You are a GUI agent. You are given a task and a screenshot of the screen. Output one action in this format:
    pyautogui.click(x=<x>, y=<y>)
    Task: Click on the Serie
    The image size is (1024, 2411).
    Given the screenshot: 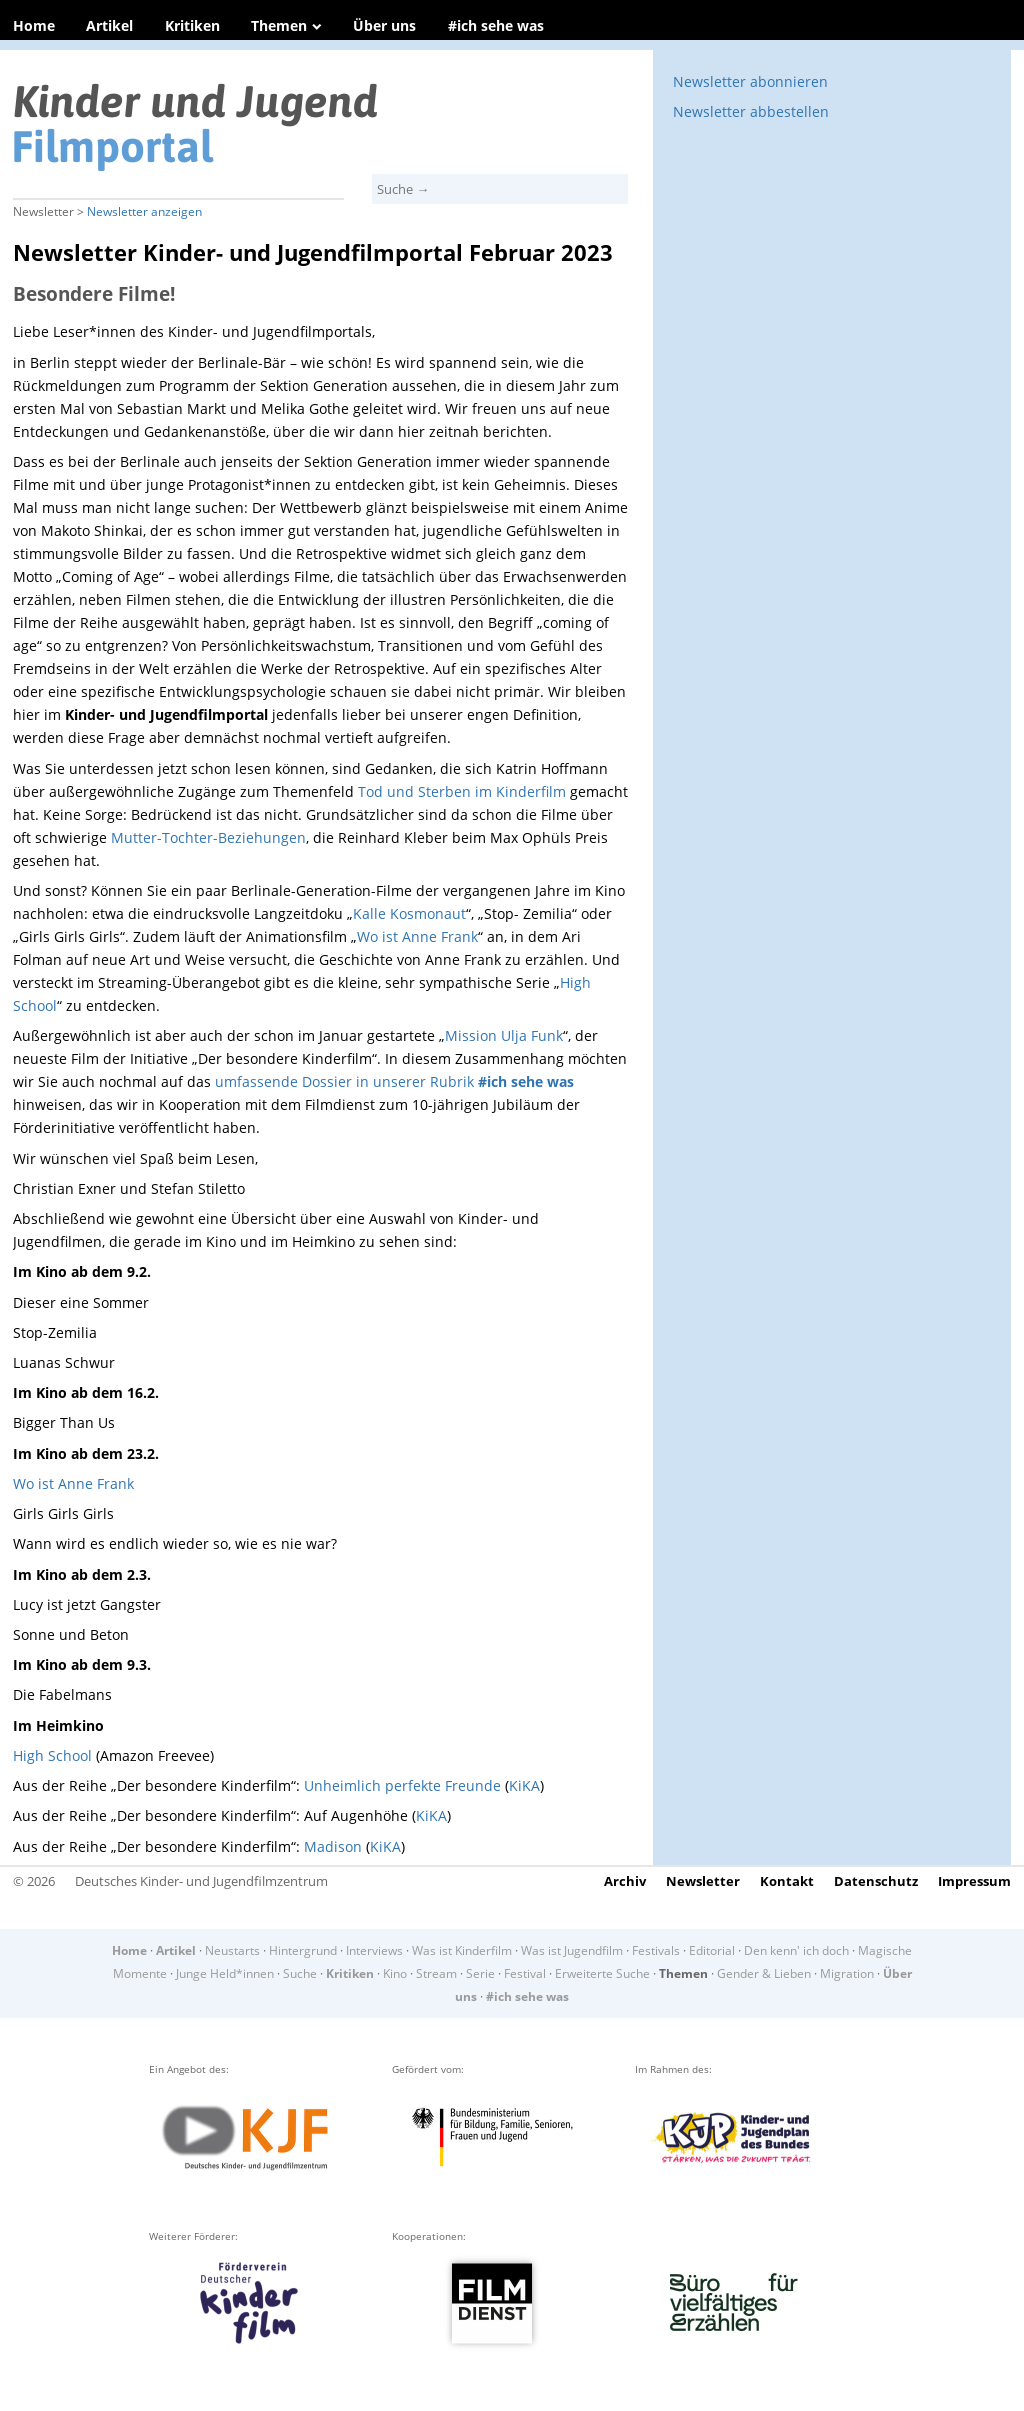 What is the action you would take?
    pyautogui.click(x=480, y=1973)
    